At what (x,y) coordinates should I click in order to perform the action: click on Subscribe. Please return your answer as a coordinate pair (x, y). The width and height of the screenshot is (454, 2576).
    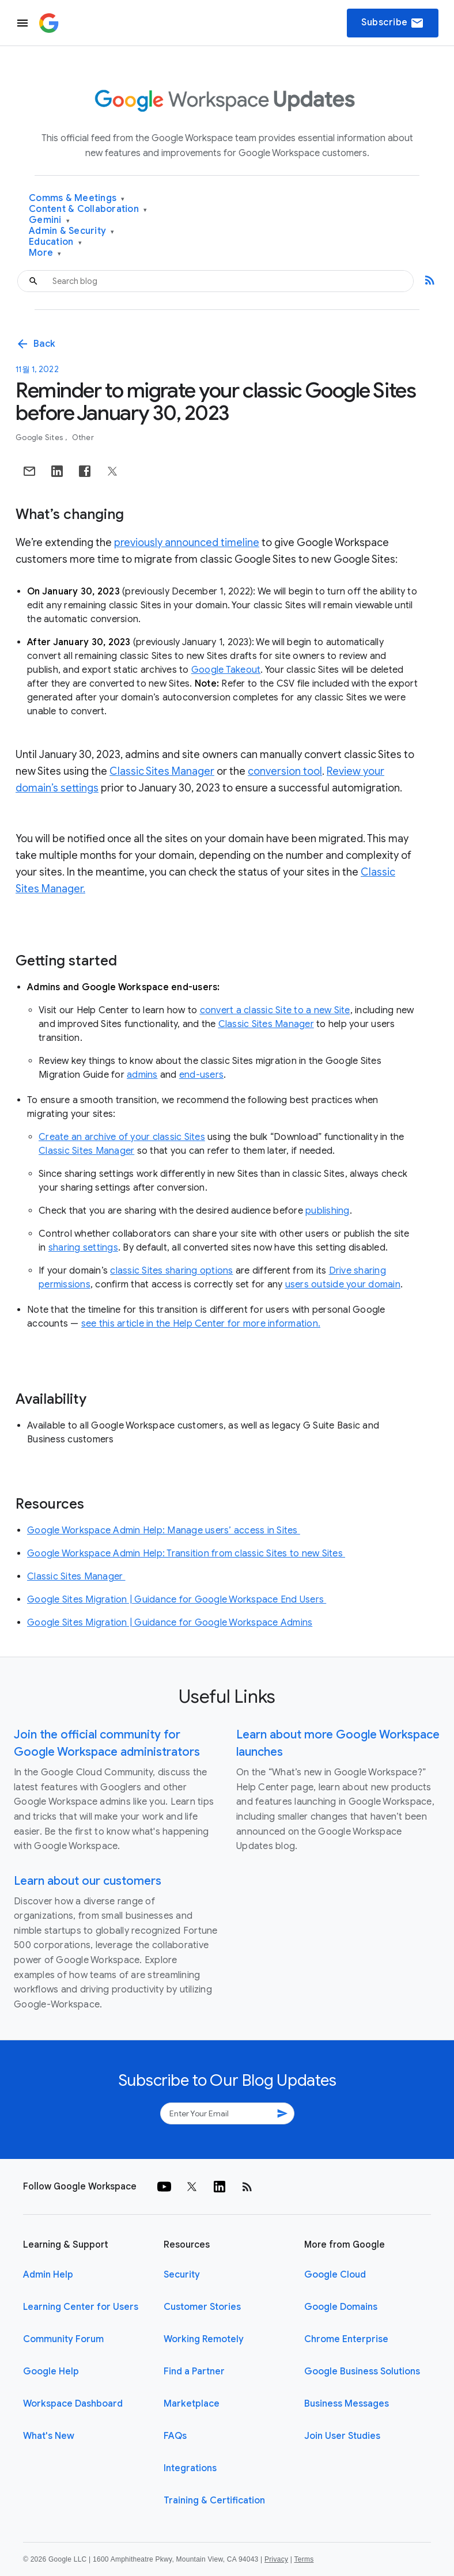
    Looking at the image, I should click on (392, 23).